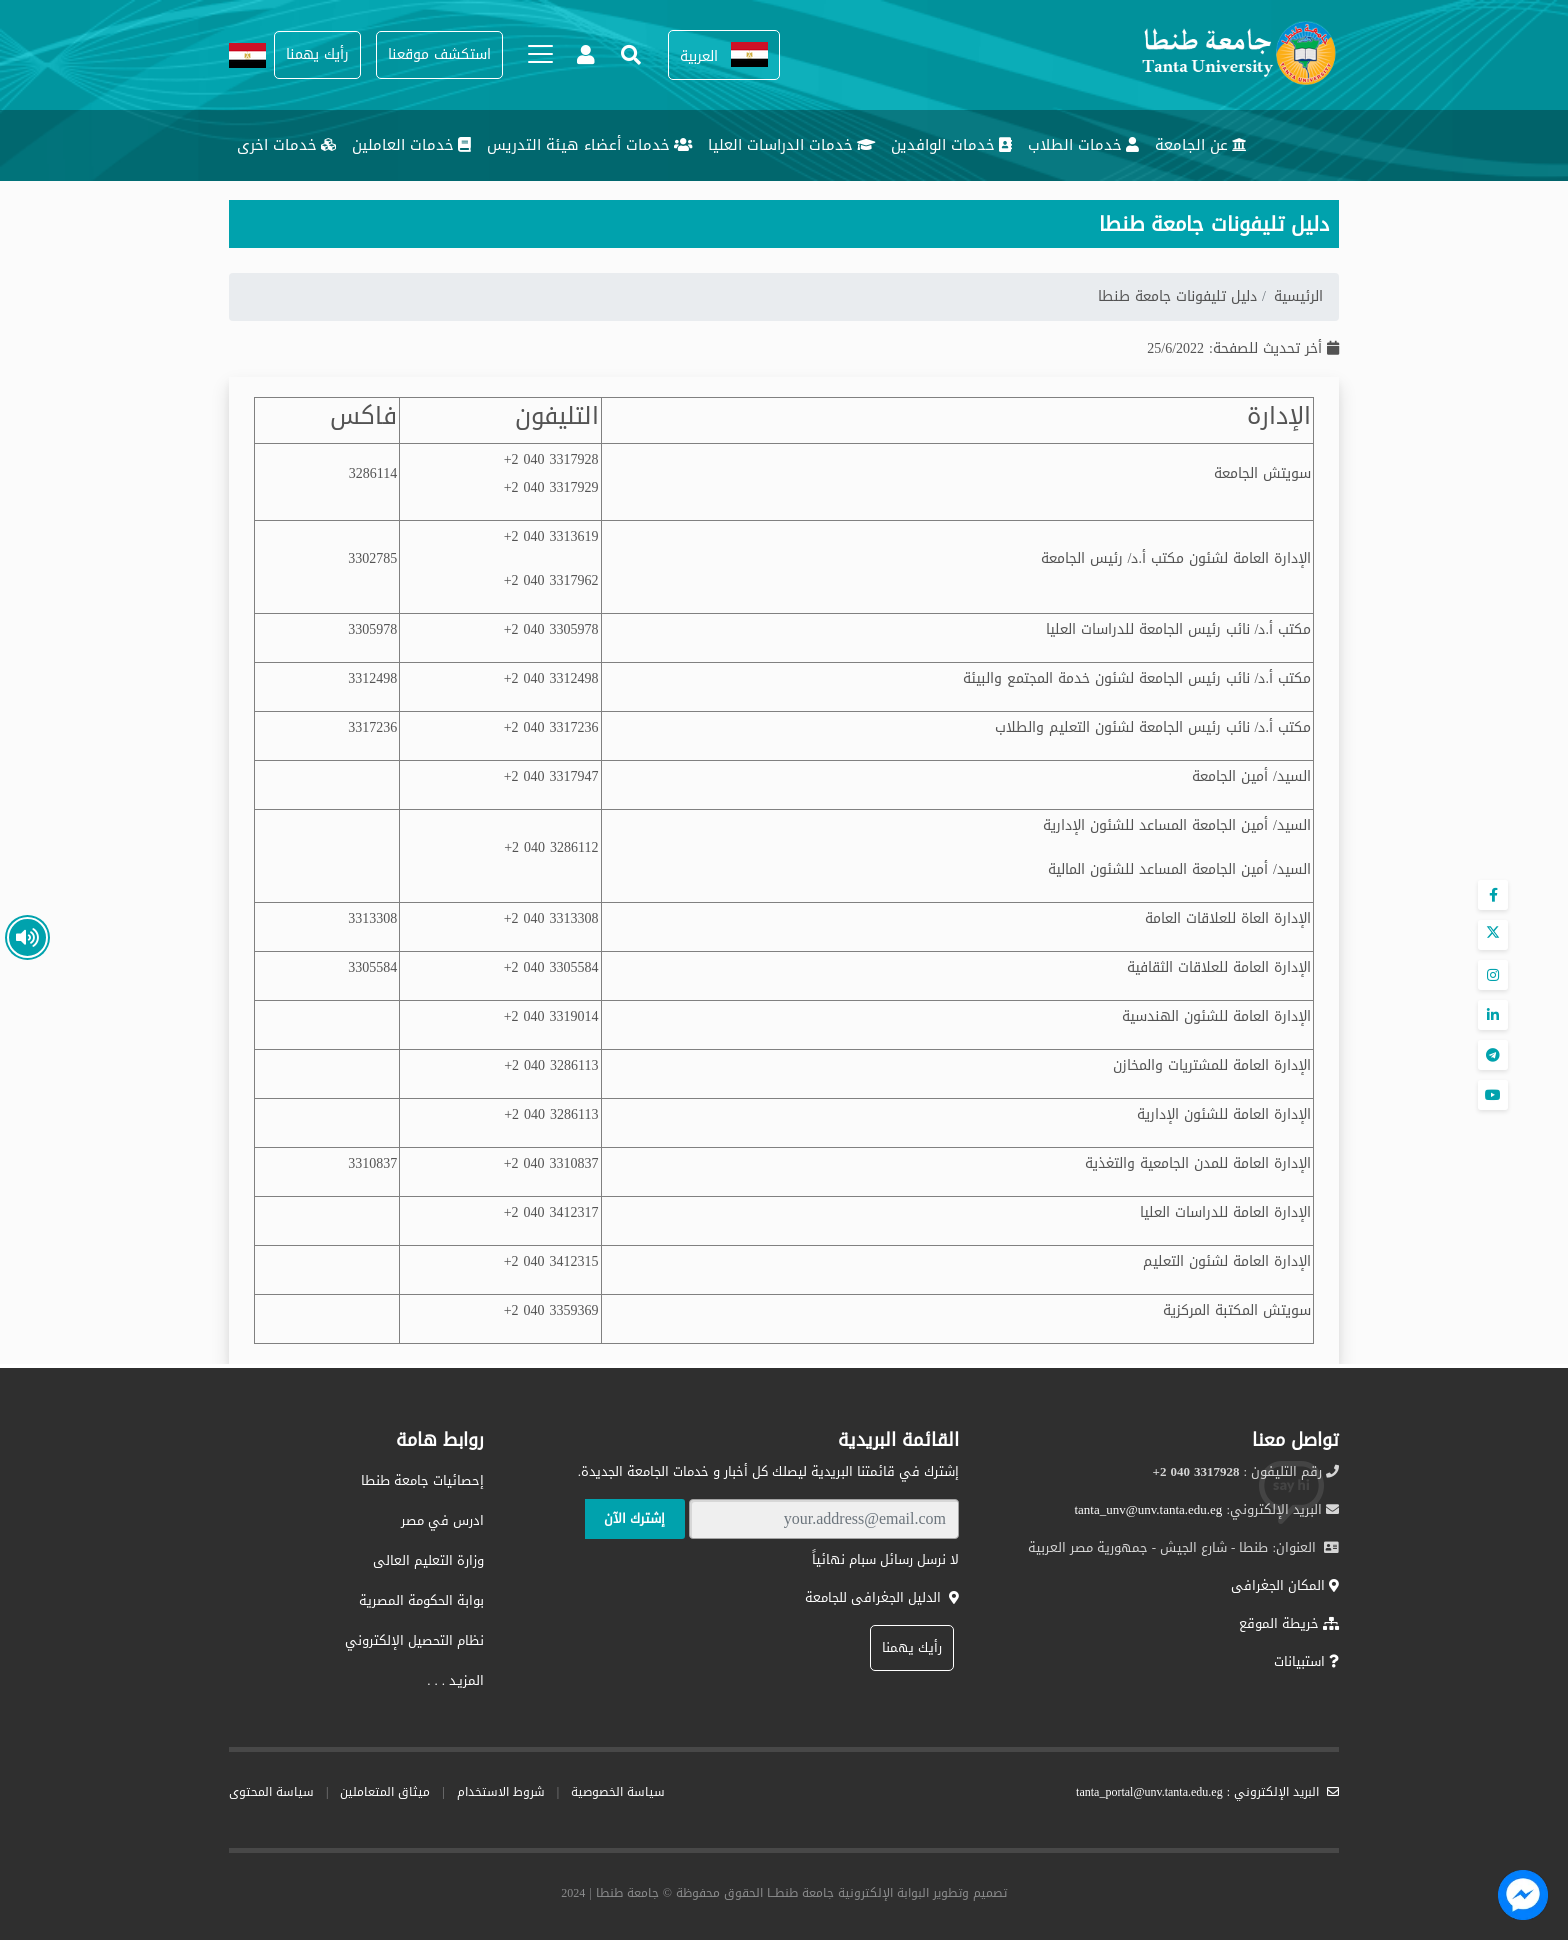  What do you see at coordinates (1083, 145) in the screenshot?
I see `خدمات الطلاب` at bounding box center [1083, 145].